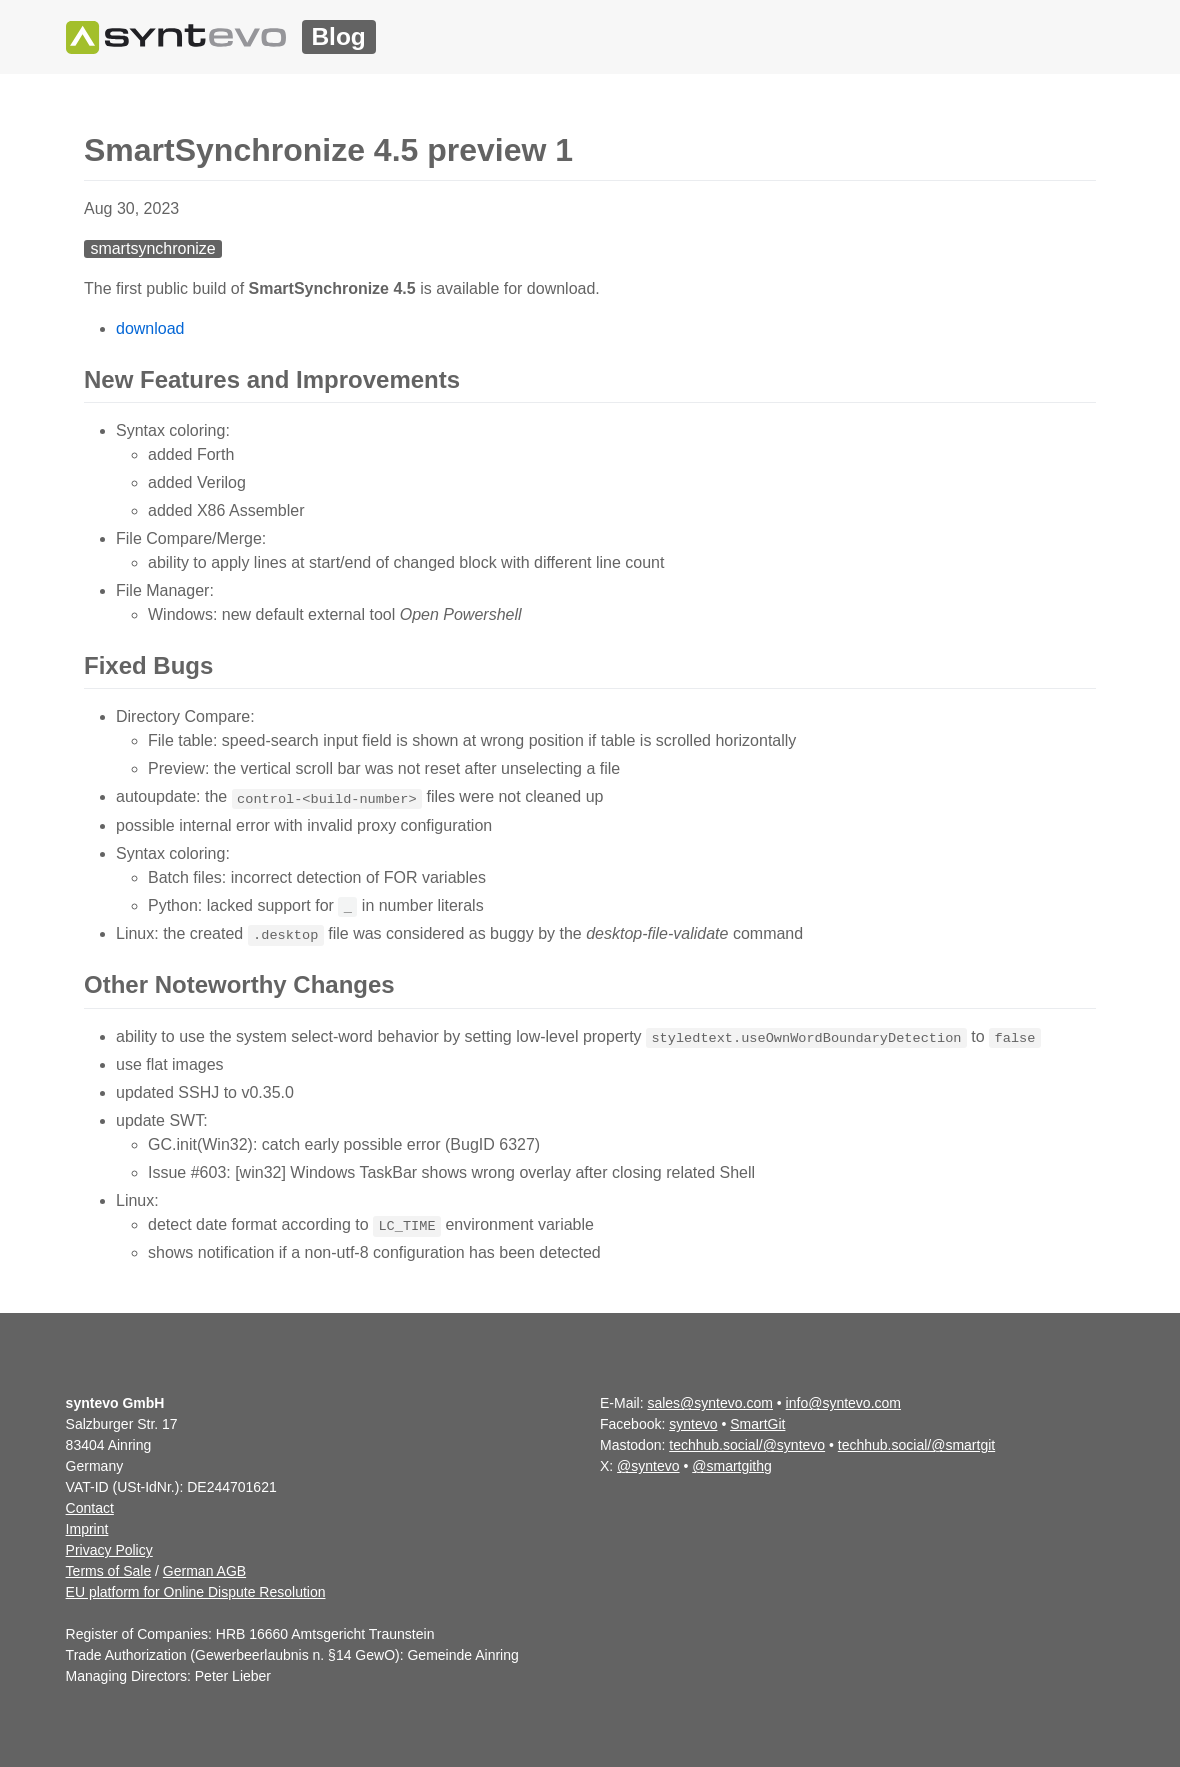 This screenshot has width=1180, height=1767. I want to click on Contact, so click(90, 1508).